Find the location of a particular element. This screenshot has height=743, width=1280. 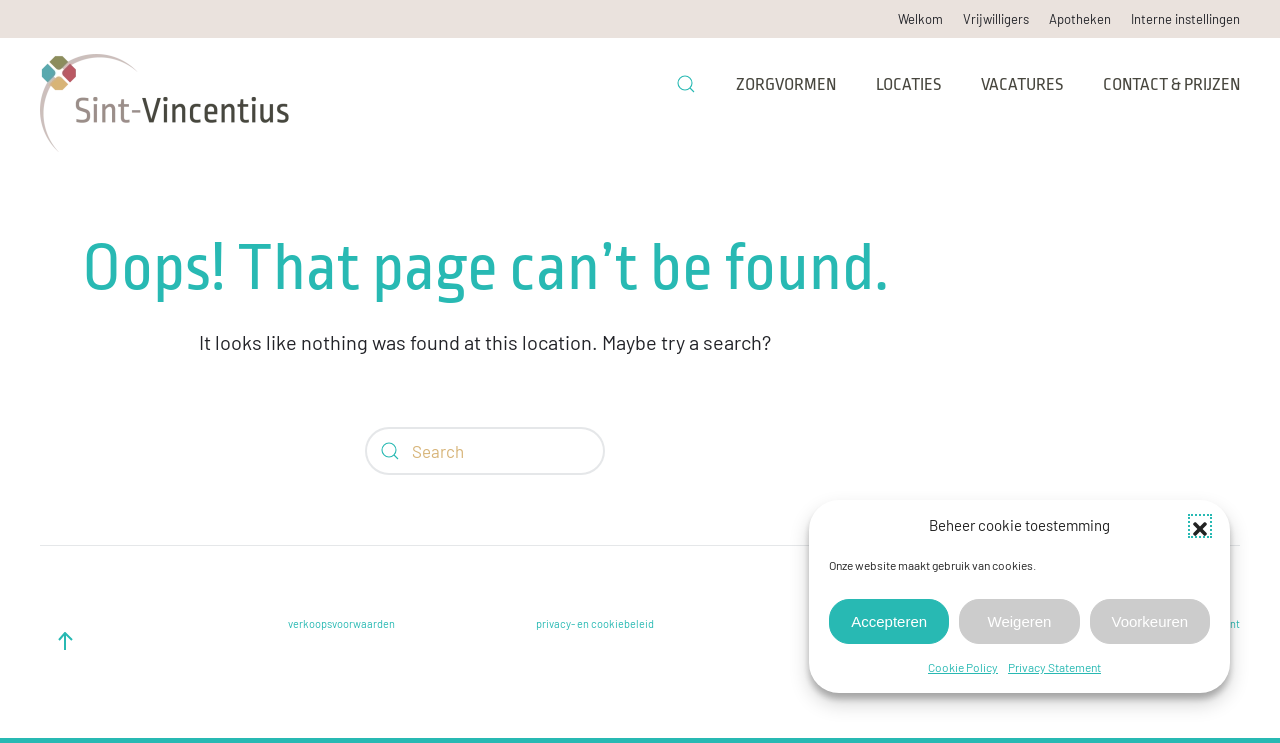

Locaties [button] is located at coordinates (908, 84).